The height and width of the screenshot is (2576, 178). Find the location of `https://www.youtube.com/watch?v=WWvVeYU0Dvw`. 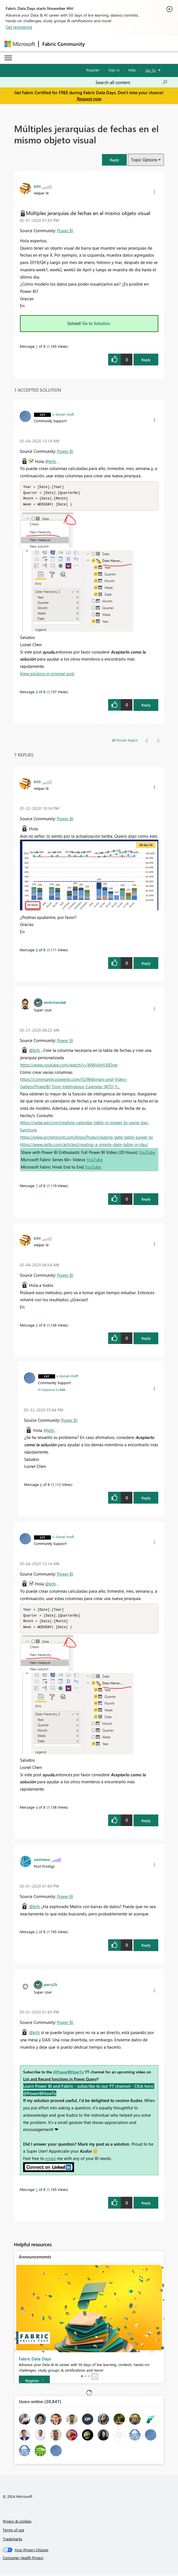

https://www.youtube.com/watch?v=WWvVeYU0Dvw is located at coordinates (68, 1066).